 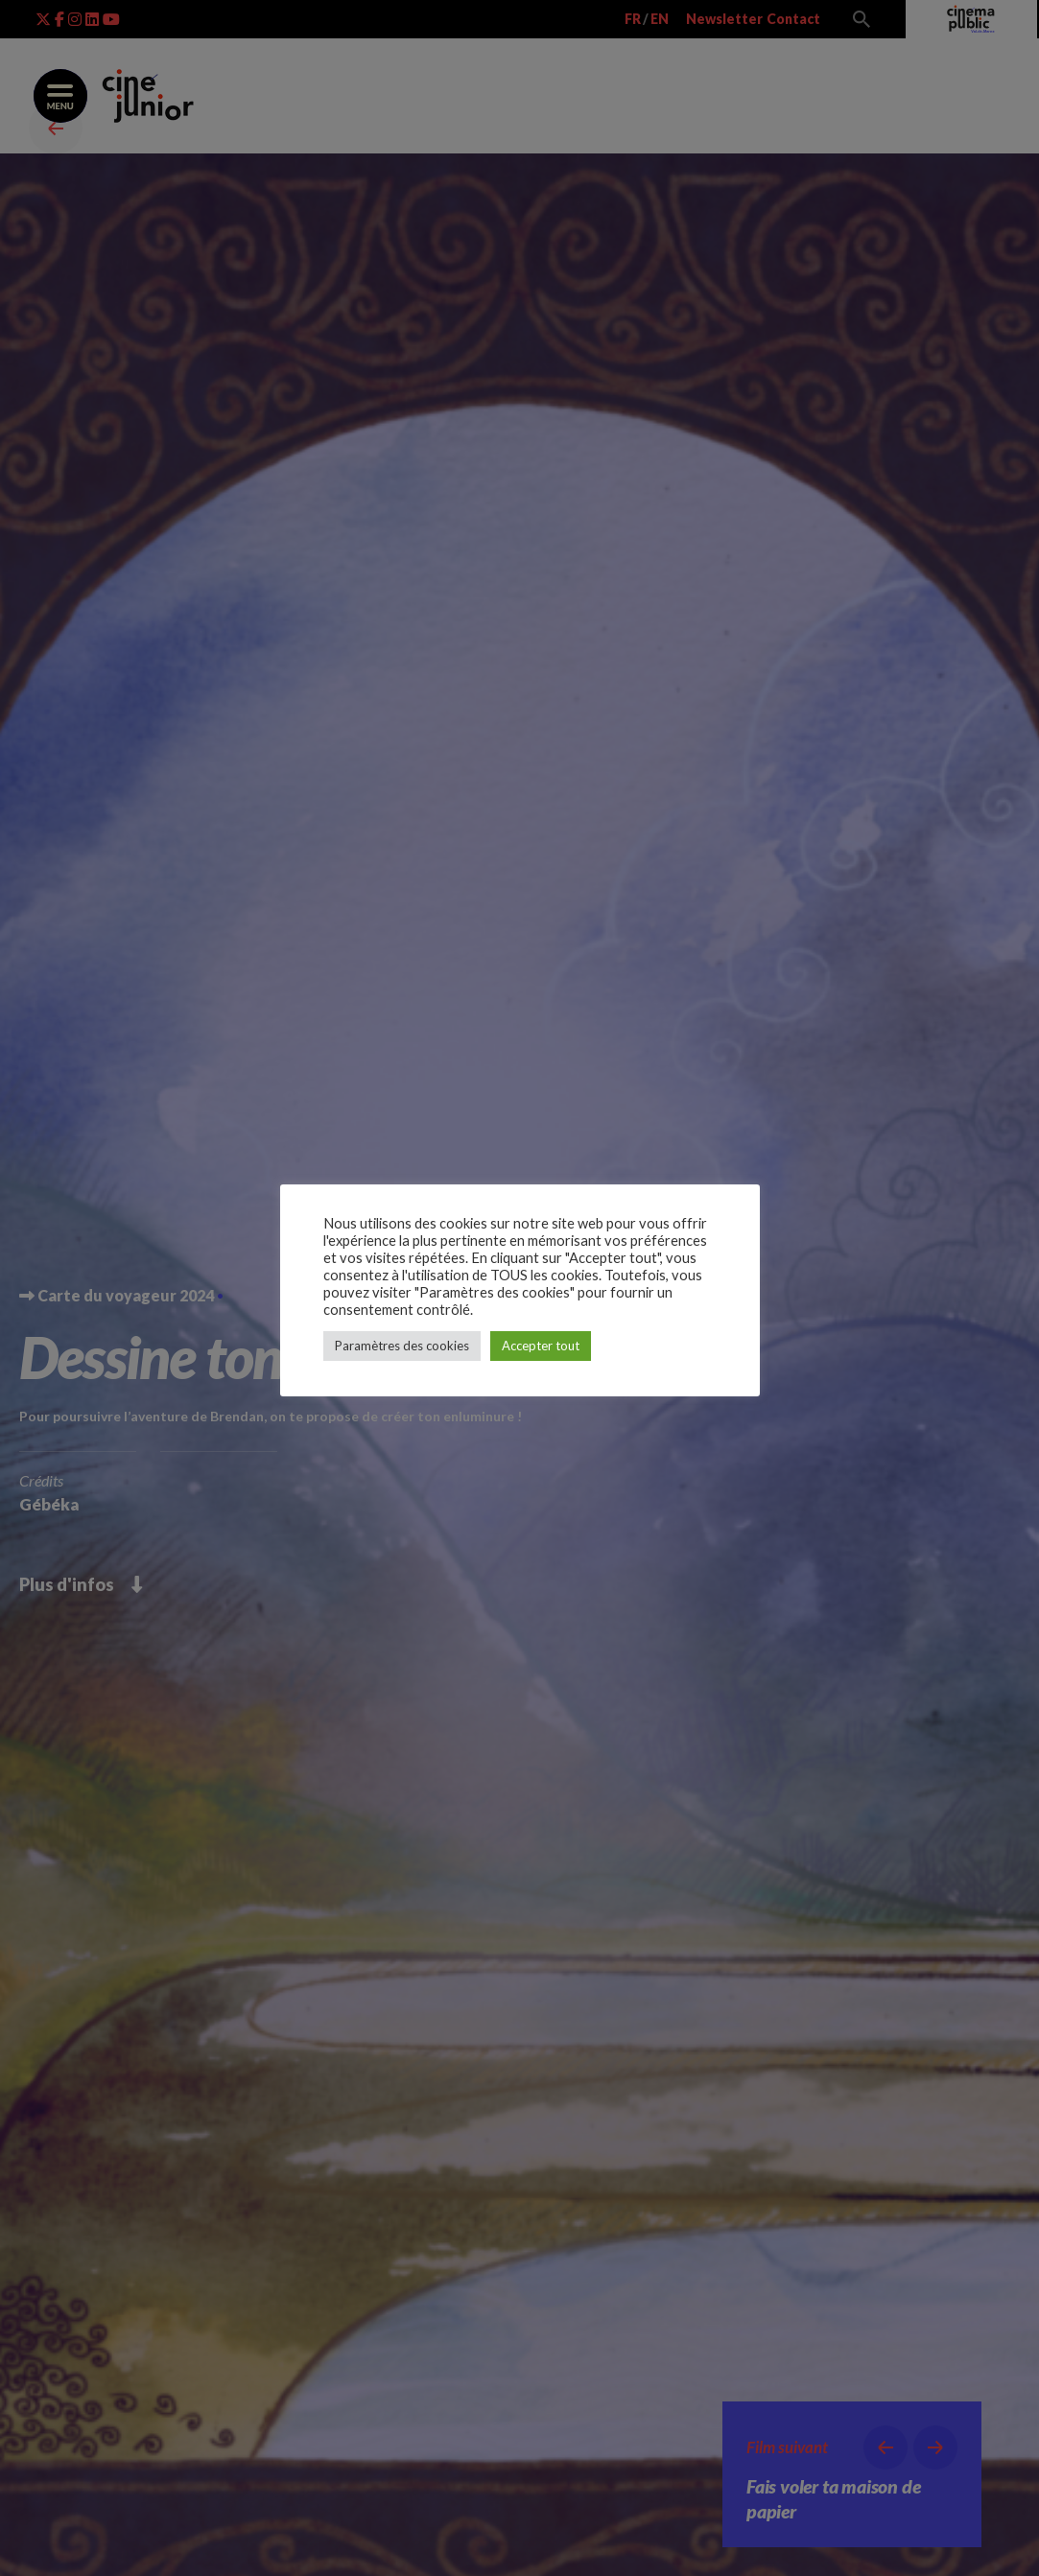 I want to click on Accepter tout [button], so click(x=540, y=1345).